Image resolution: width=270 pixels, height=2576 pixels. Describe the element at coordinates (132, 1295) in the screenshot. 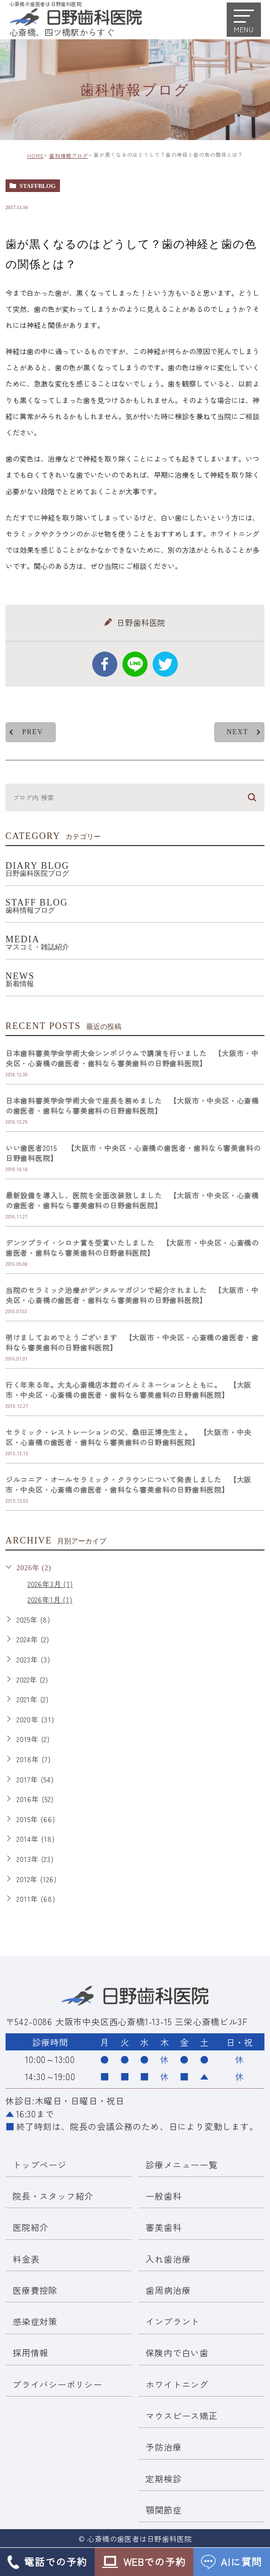

I see `当院のセラミック治療がデンタルマガジンで紹介されました 【大阪市・中央区・心斎橋の歯医者・歯科なら審美歯科の日野歯科医院】` at that location.